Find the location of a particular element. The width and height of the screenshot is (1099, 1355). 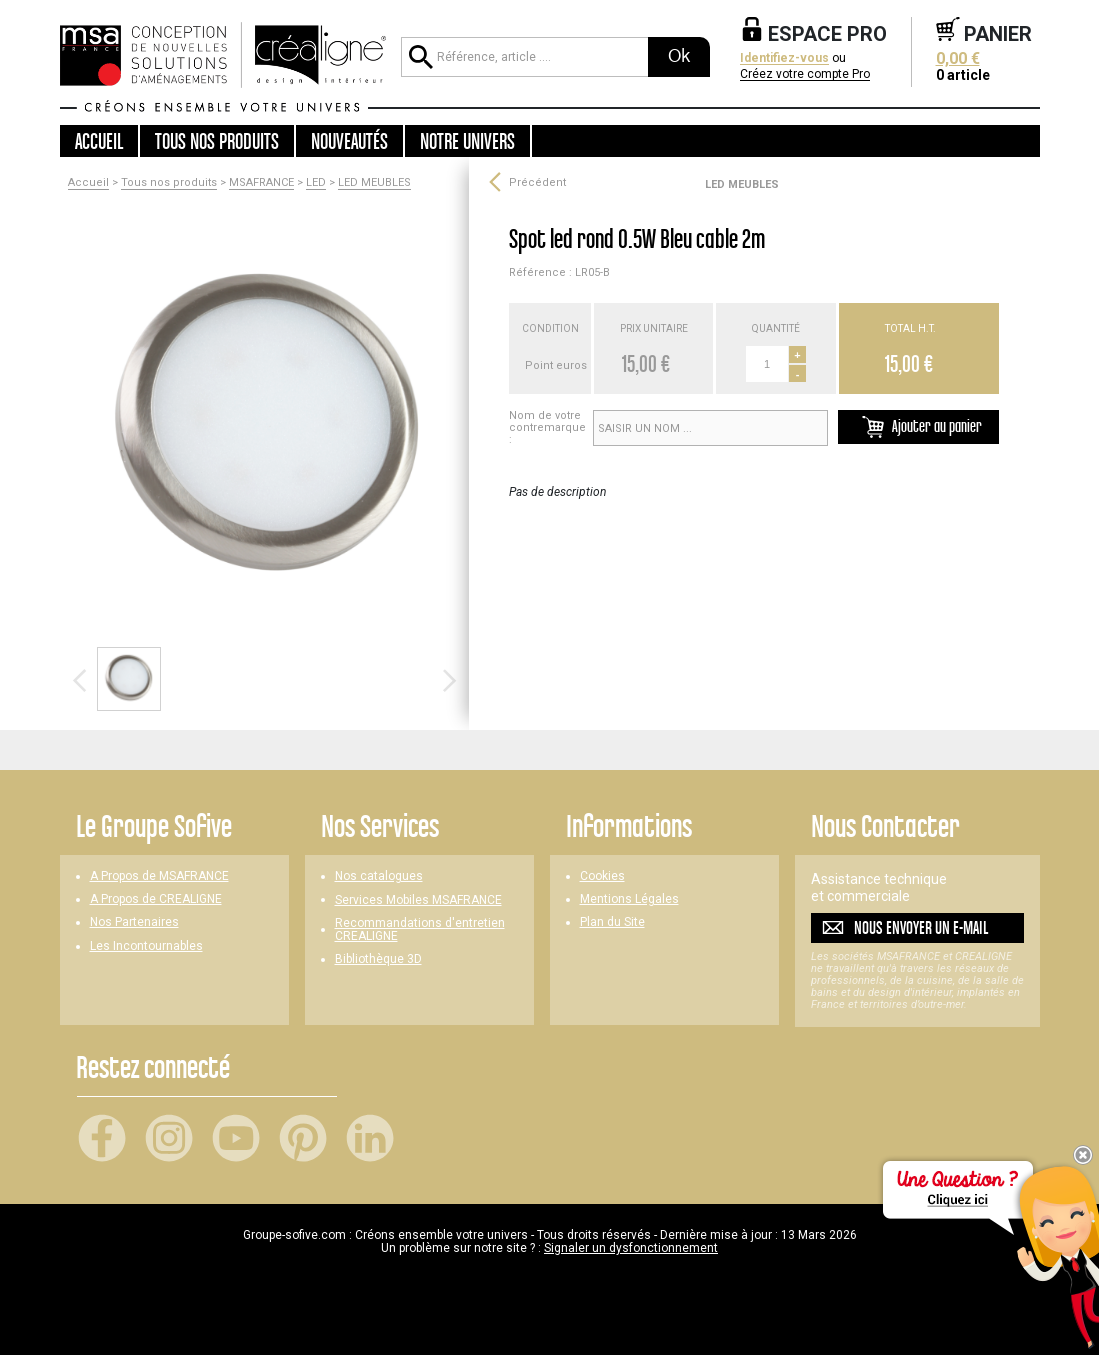

Les Incontournables is located at coordinates (146, 946).